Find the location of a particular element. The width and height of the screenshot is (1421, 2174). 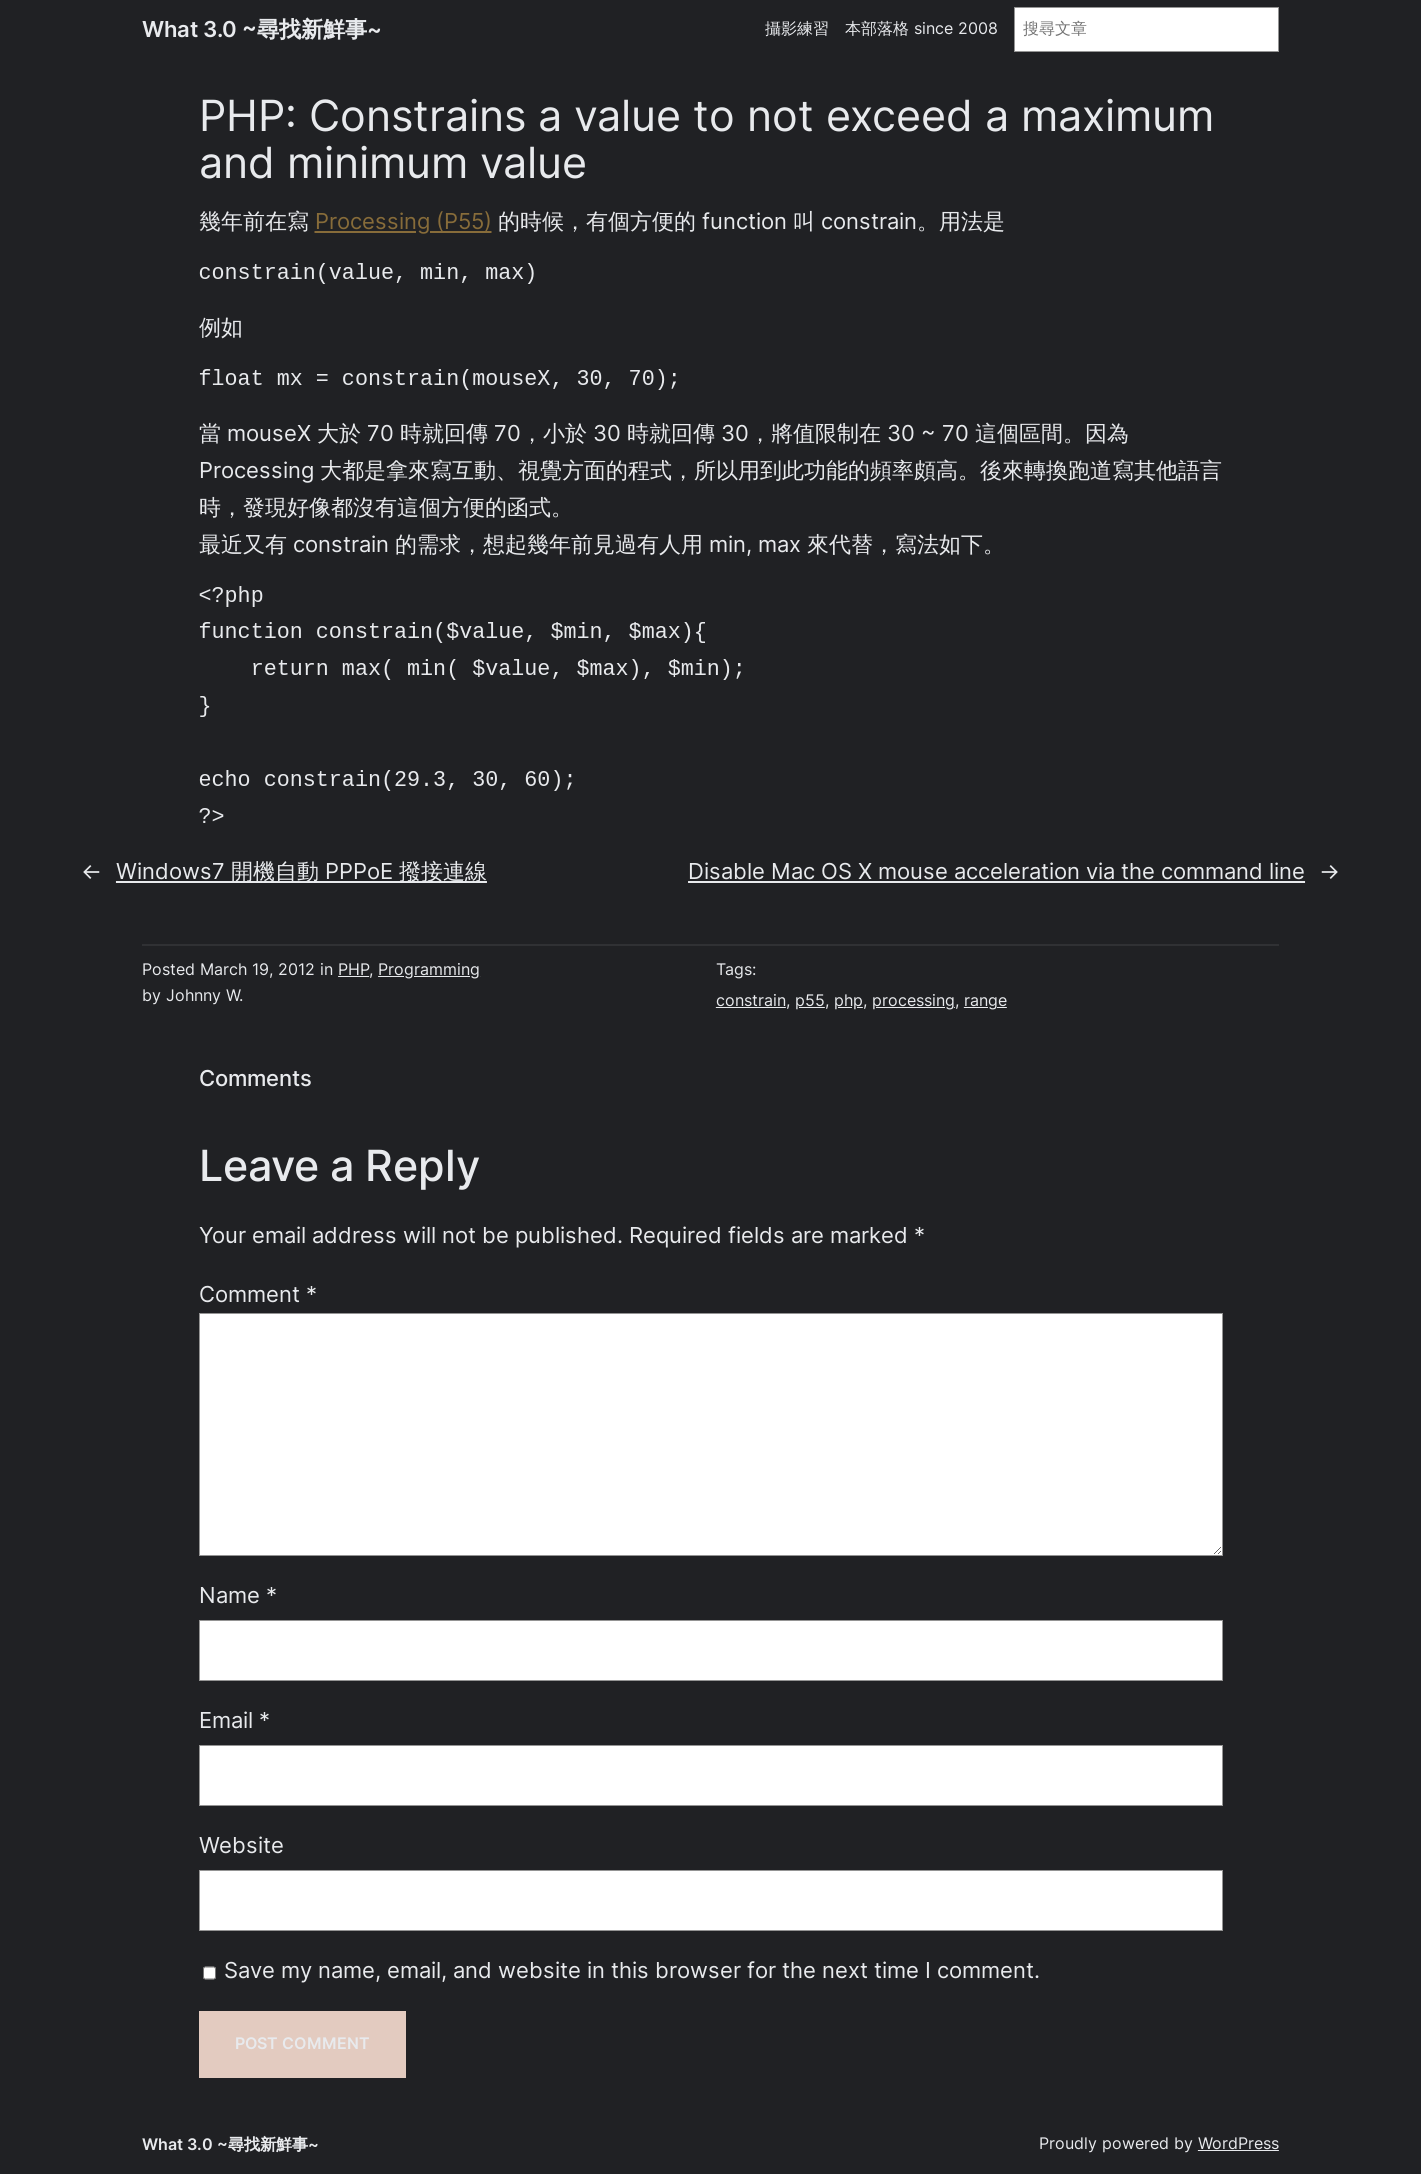

Name is located at coordinates (238, 1595).